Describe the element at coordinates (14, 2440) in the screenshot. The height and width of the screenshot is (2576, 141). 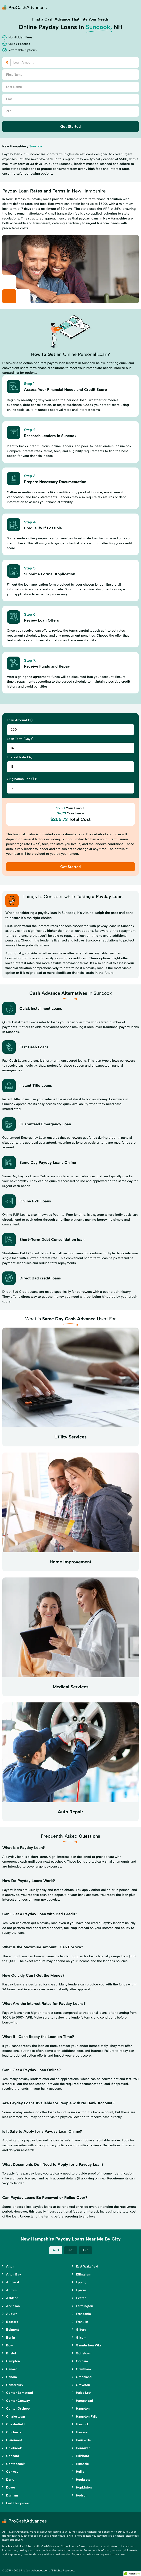
I see `Claremont` at that location.